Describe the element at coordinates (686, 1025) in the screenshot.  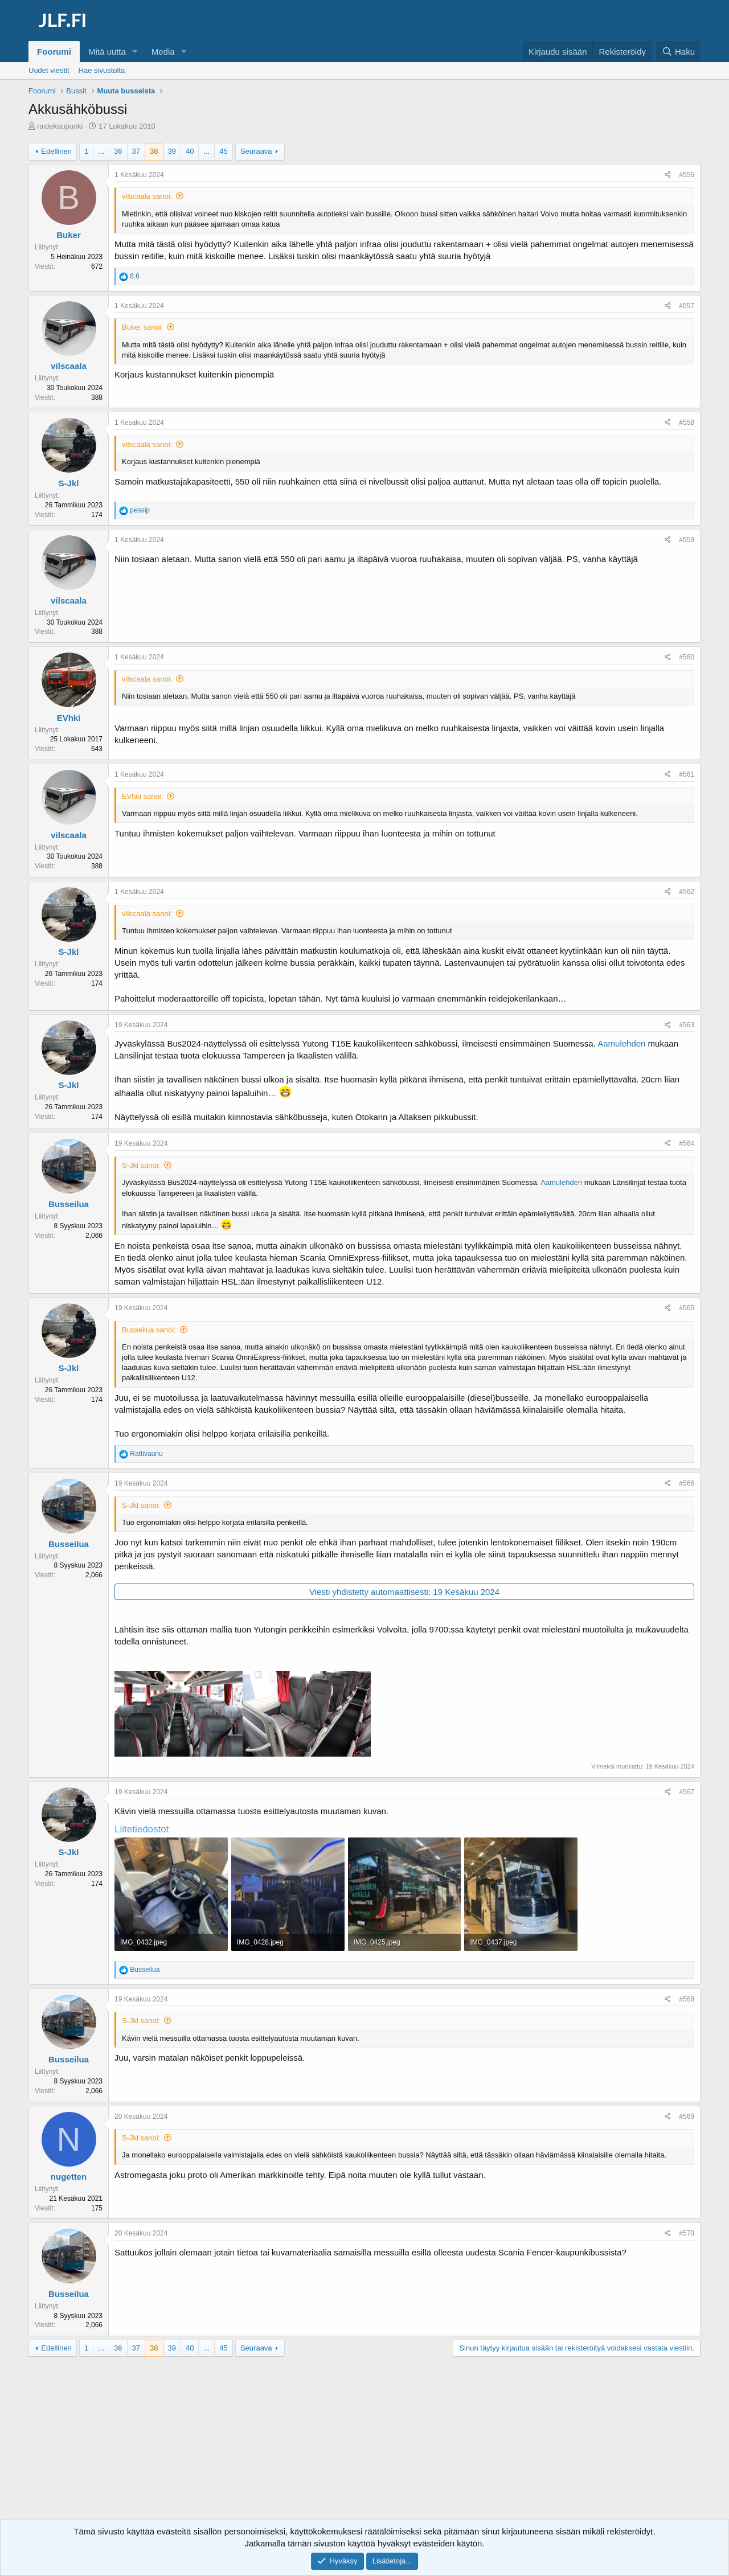
I see `#563` at that location.